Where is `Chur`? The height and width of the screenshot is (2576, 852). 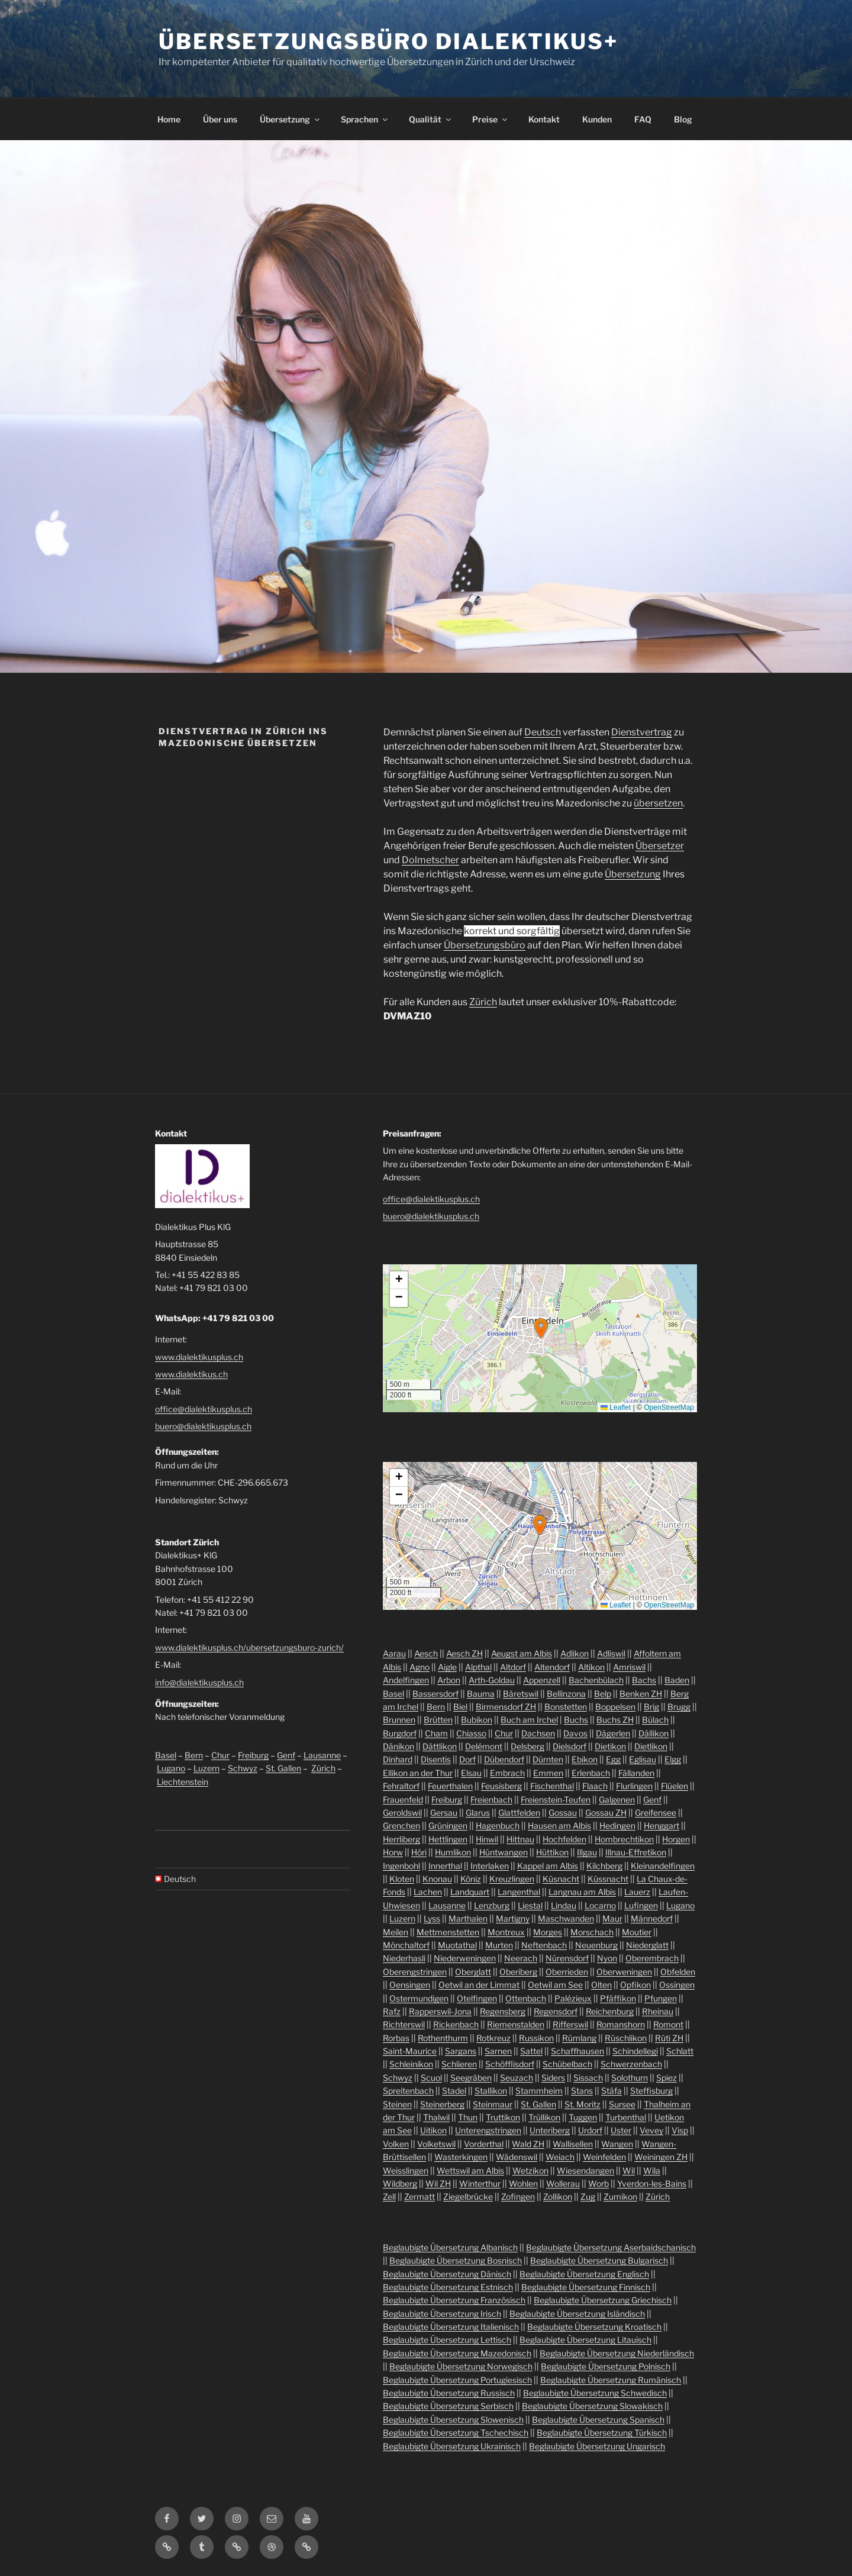 Chur is located at coordinates (220, 1755).